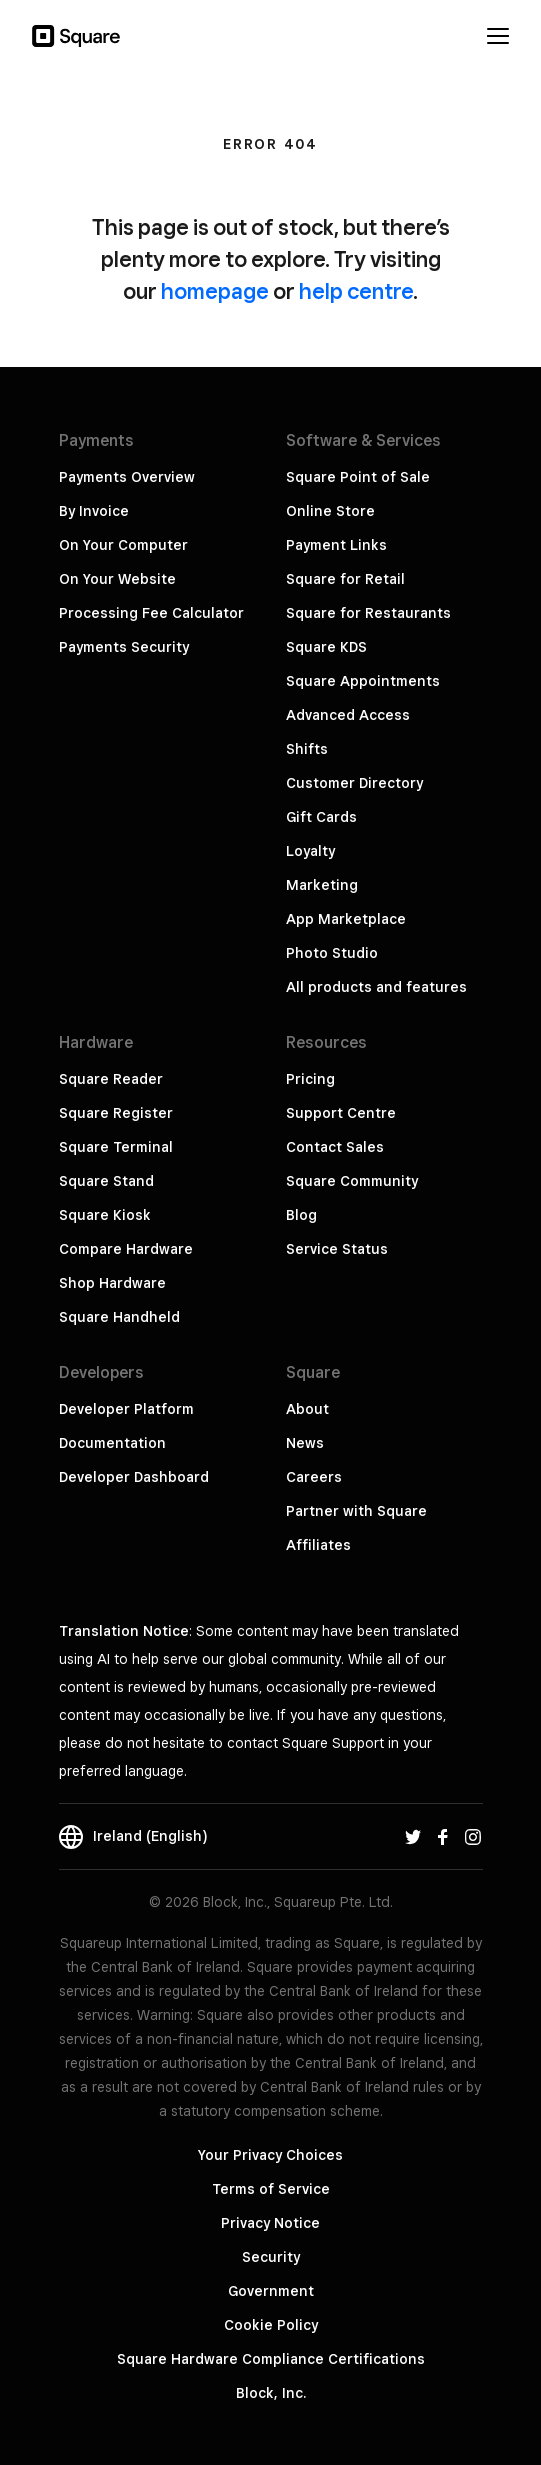 The height and width of the screenshot is (2465, 541). Describe the element at coordinates (151, 613) in the screenshot. I see `Processing Fee Calculator` at that location.